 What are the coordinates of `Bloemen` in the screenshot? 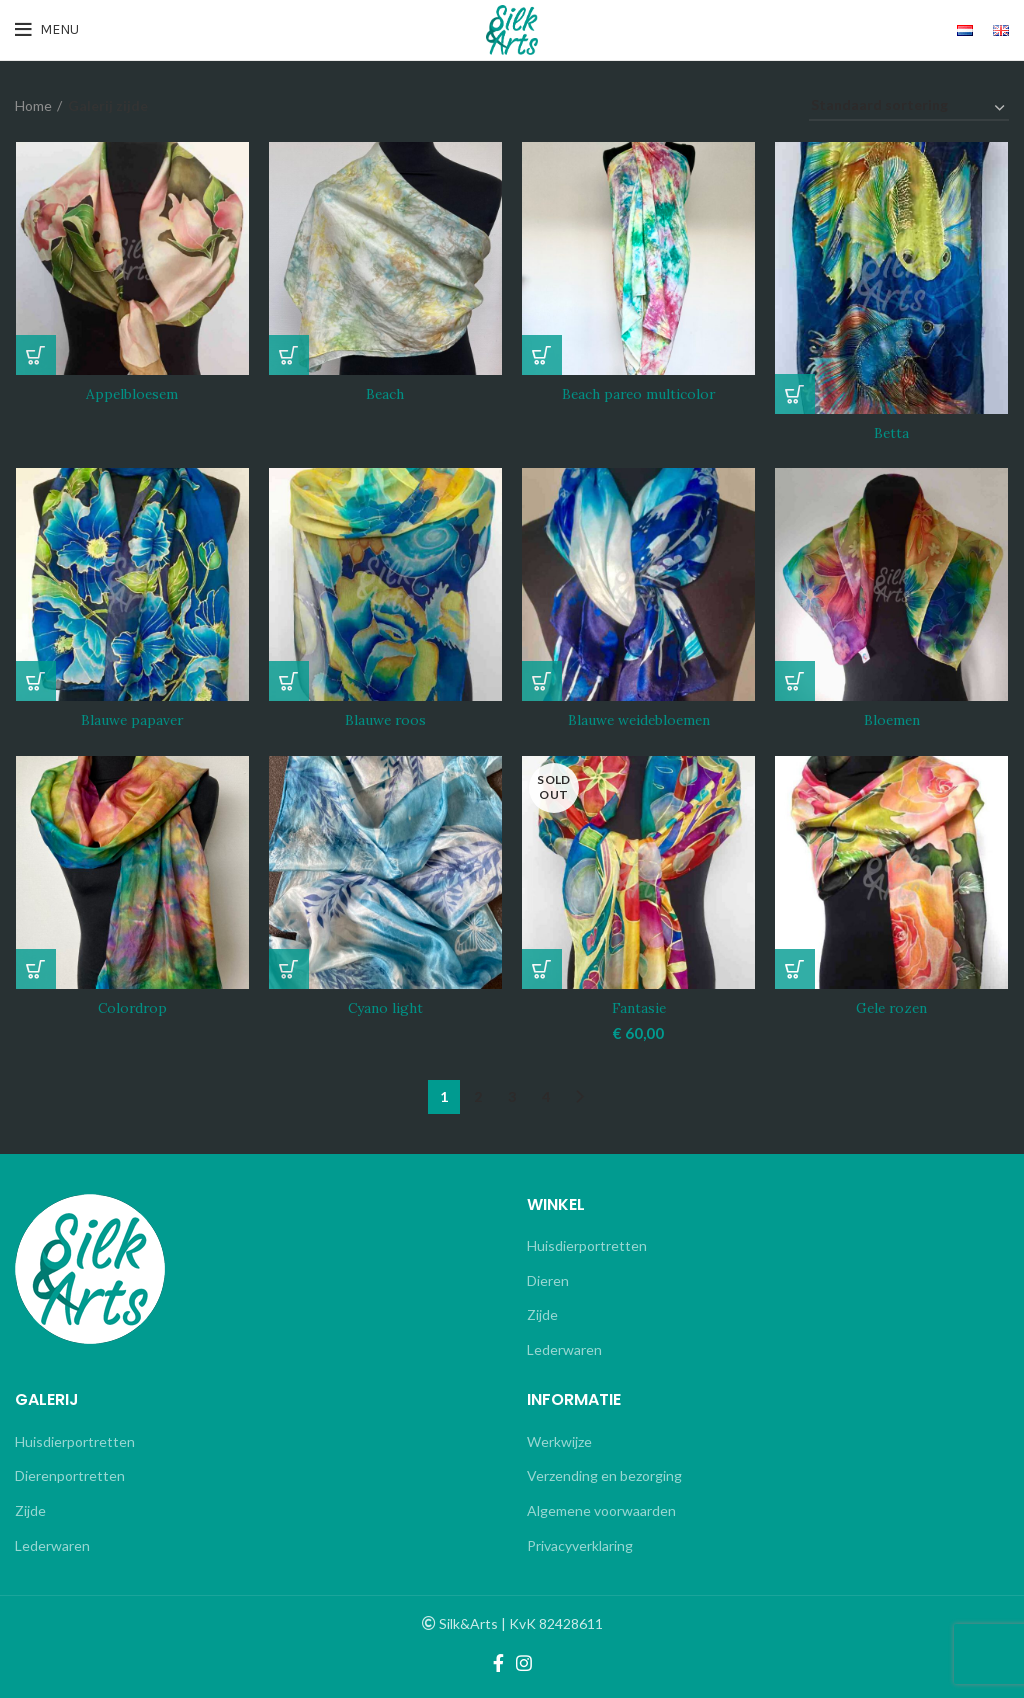 It's located at (892, 721).